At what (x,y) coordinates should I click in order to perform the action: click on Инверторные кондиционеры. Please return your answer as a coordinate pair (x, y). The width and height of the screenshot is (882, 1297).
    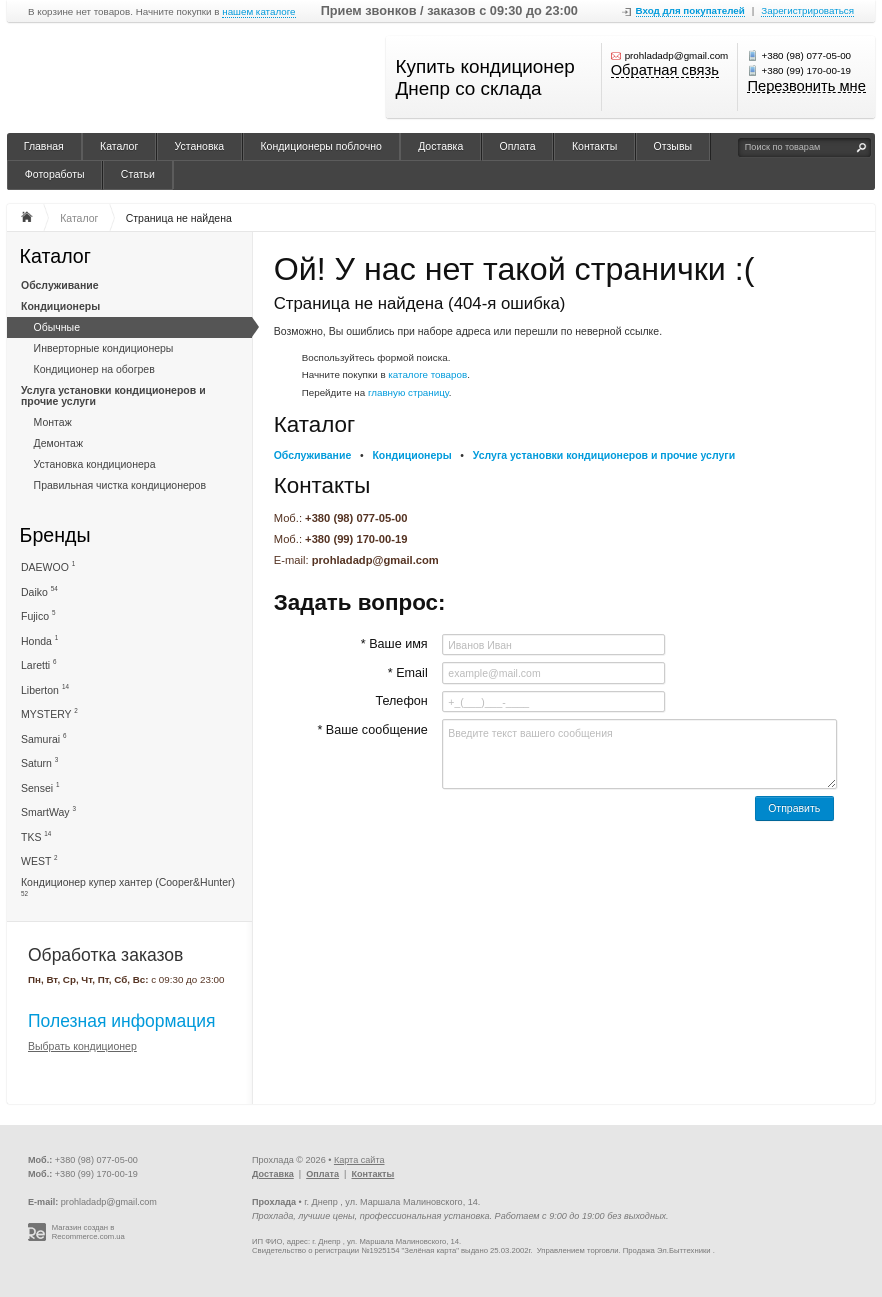
    Looking at the image, I should click on (104, 348).